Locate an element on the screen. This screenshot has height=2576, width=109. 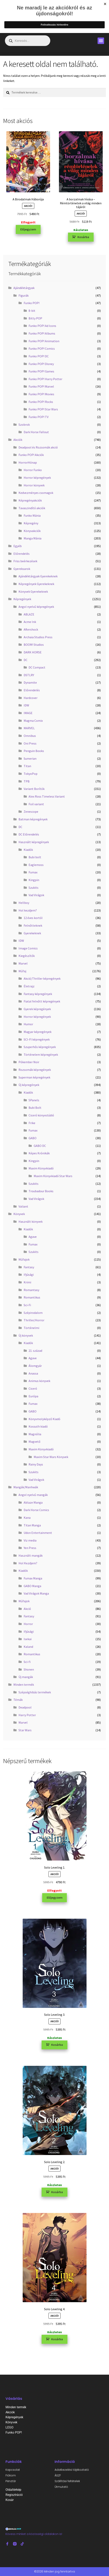
Gyerekeknek is located at coordinates (32, 933).